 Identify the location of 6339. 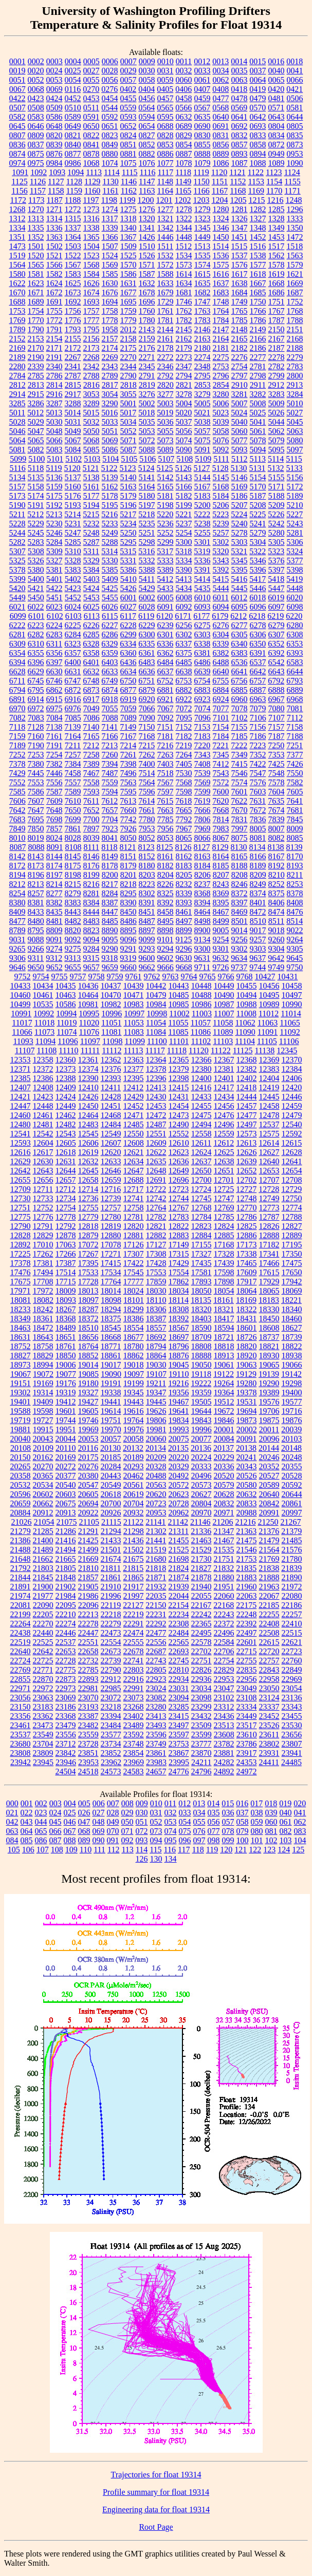
(220, 643).